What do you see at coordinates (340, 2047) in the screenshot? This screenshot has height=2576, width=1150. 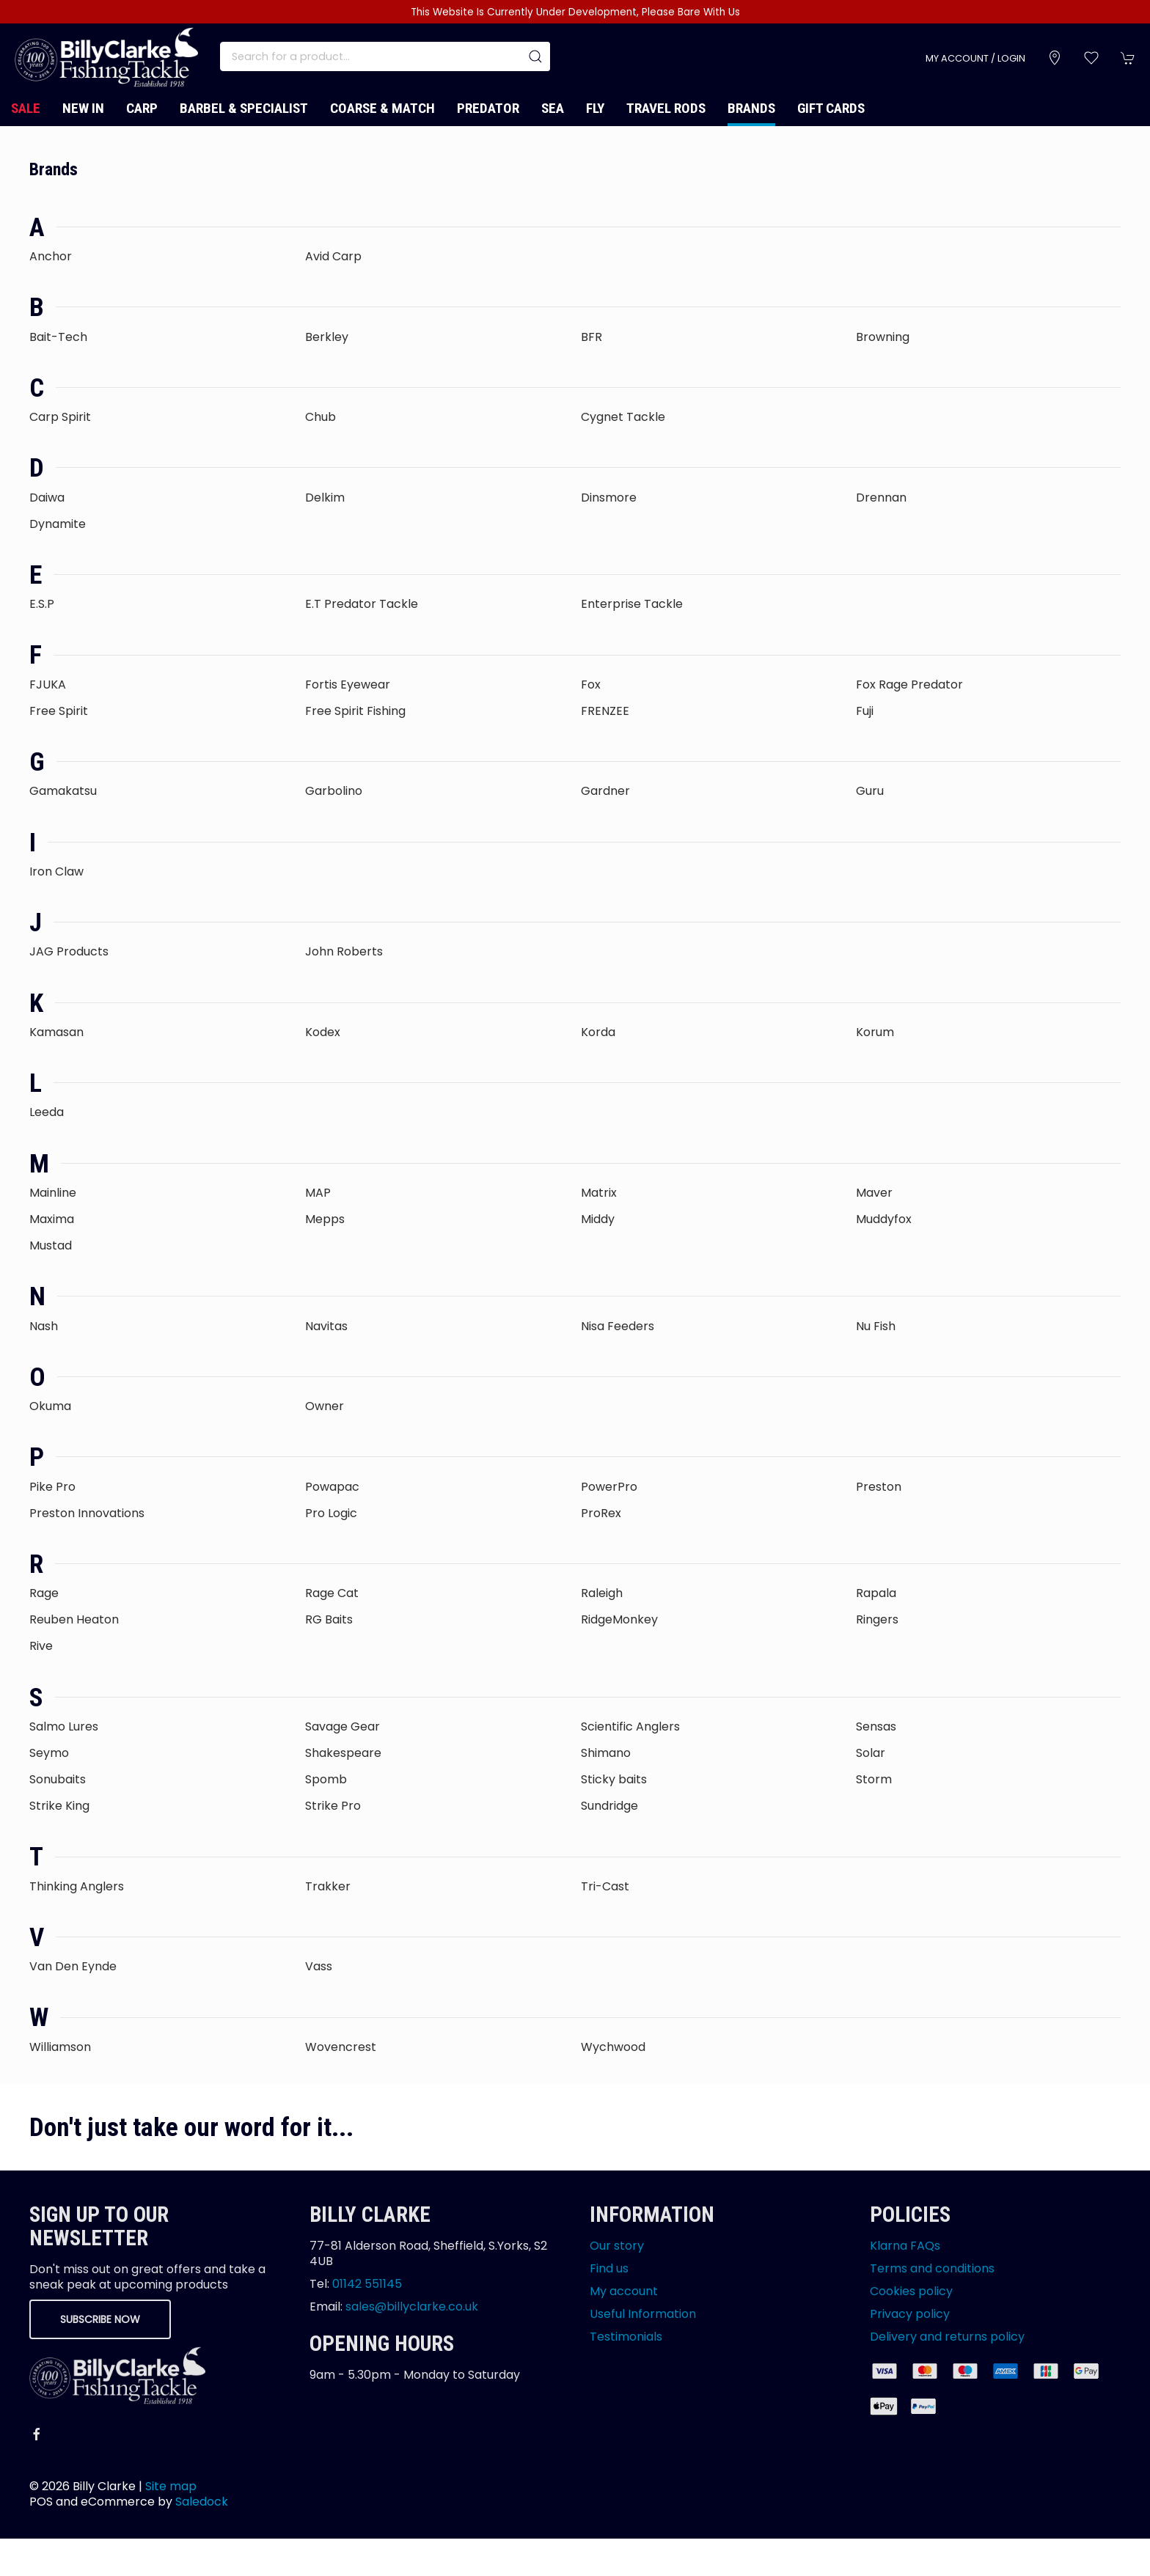 I see `Wovencrest` at bounding box center [340, 2047].